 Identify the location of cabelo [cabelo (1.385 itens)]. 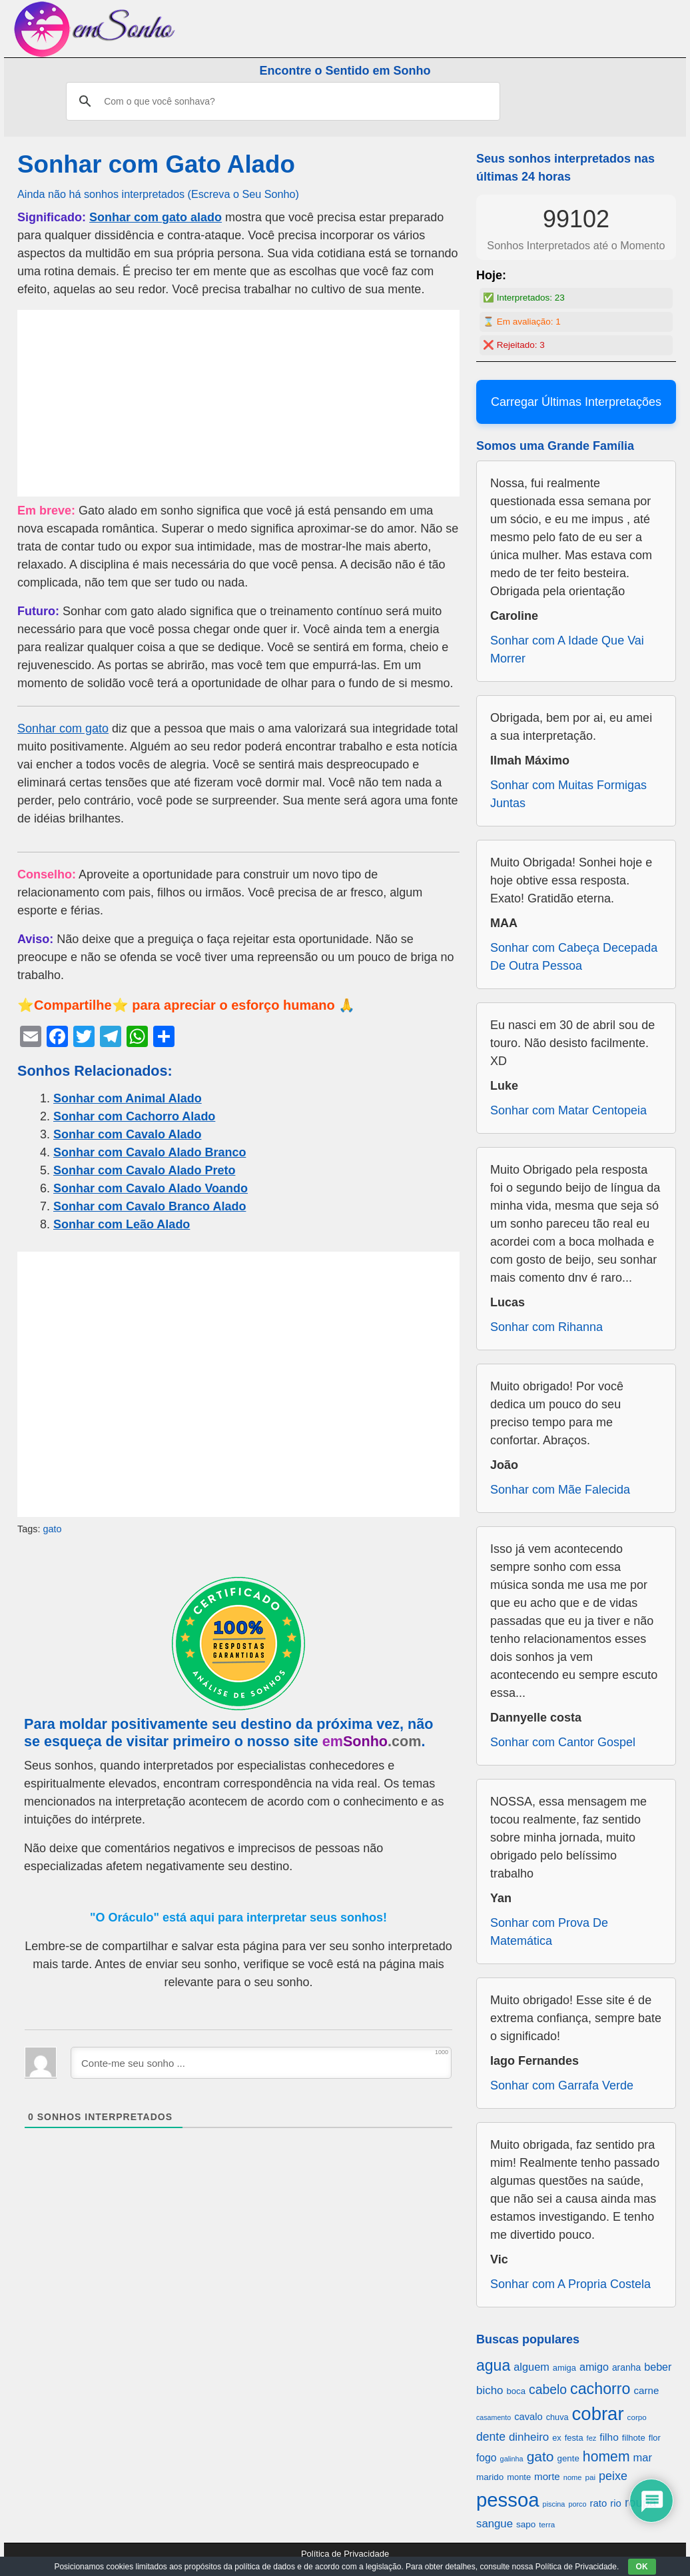
(548, 2389).